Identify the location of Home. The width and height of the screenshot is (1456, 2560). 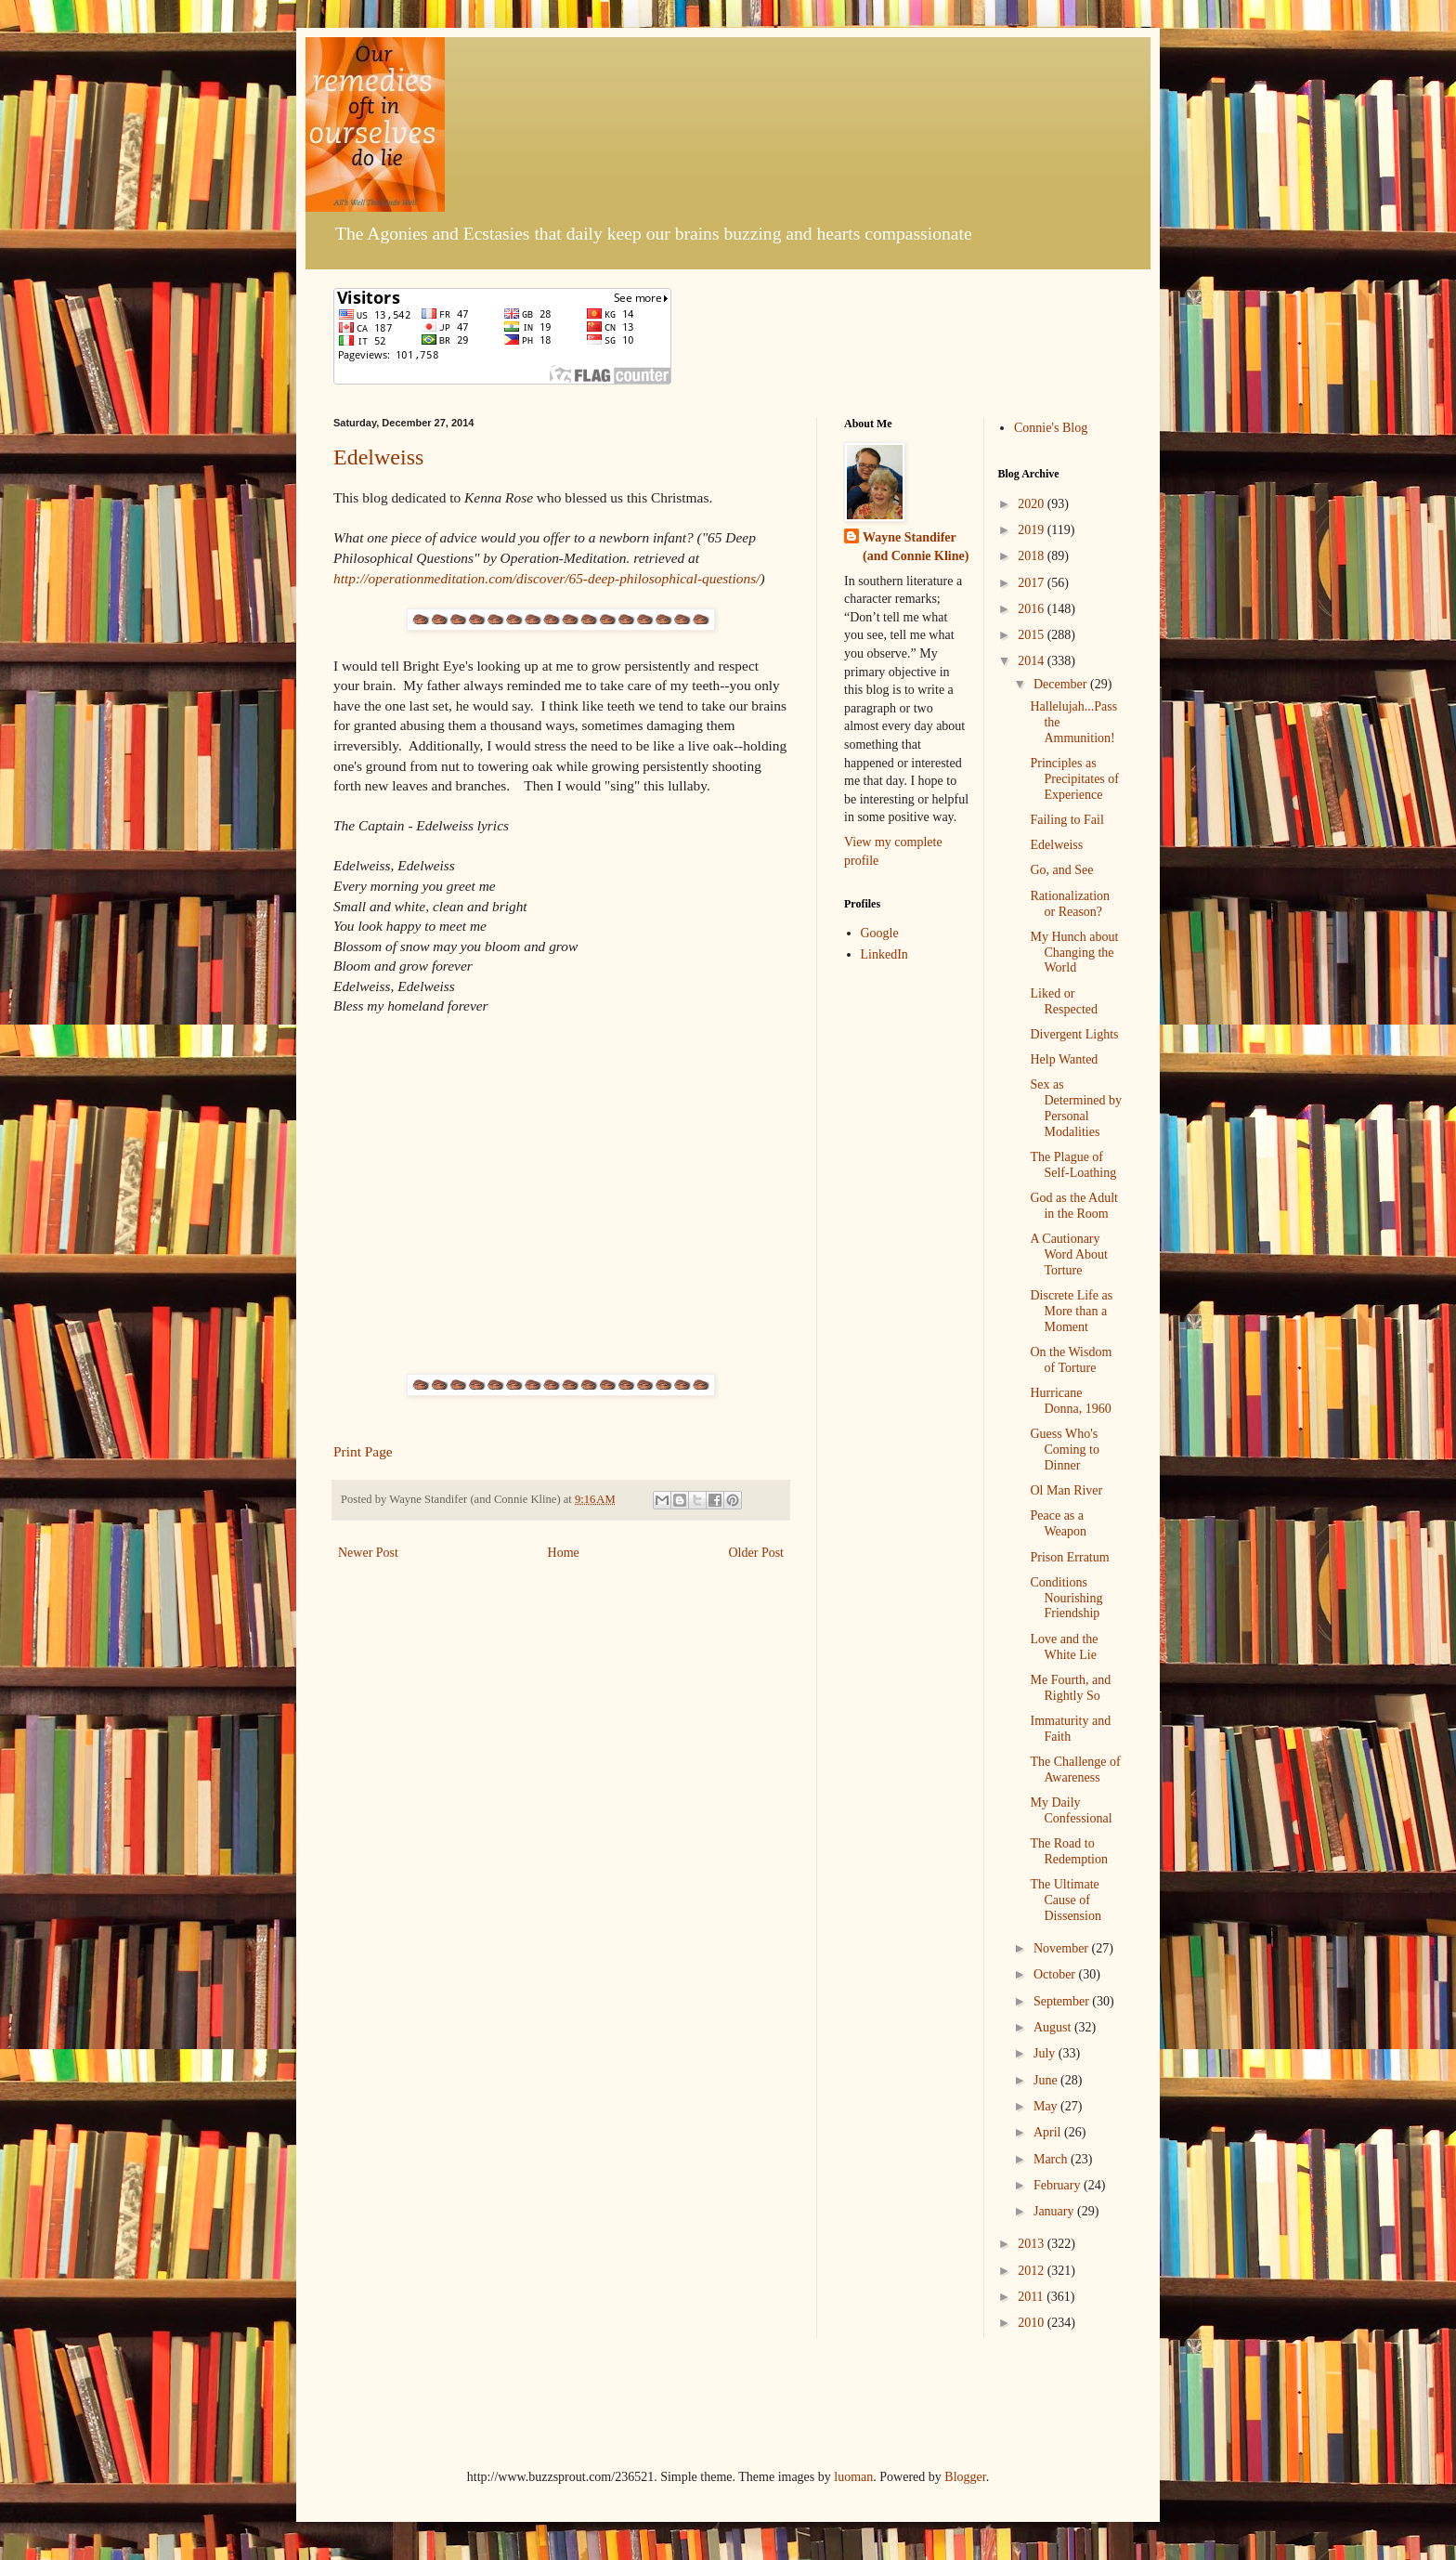
(563, 1553).